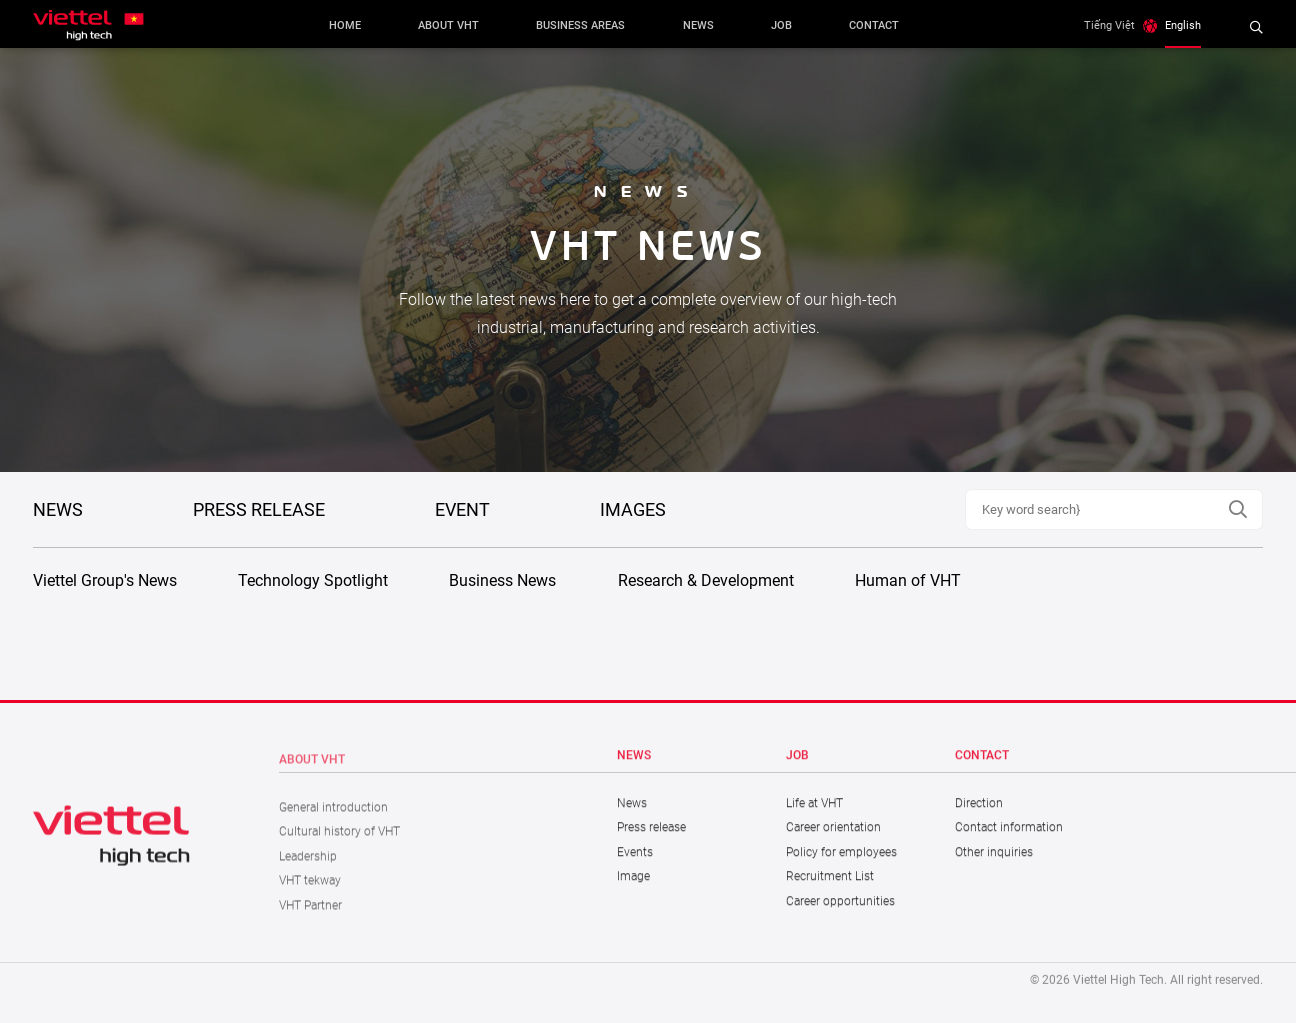  Describe the element at coordinates (633, 509) in the screenshot. I see `Images` at that location.